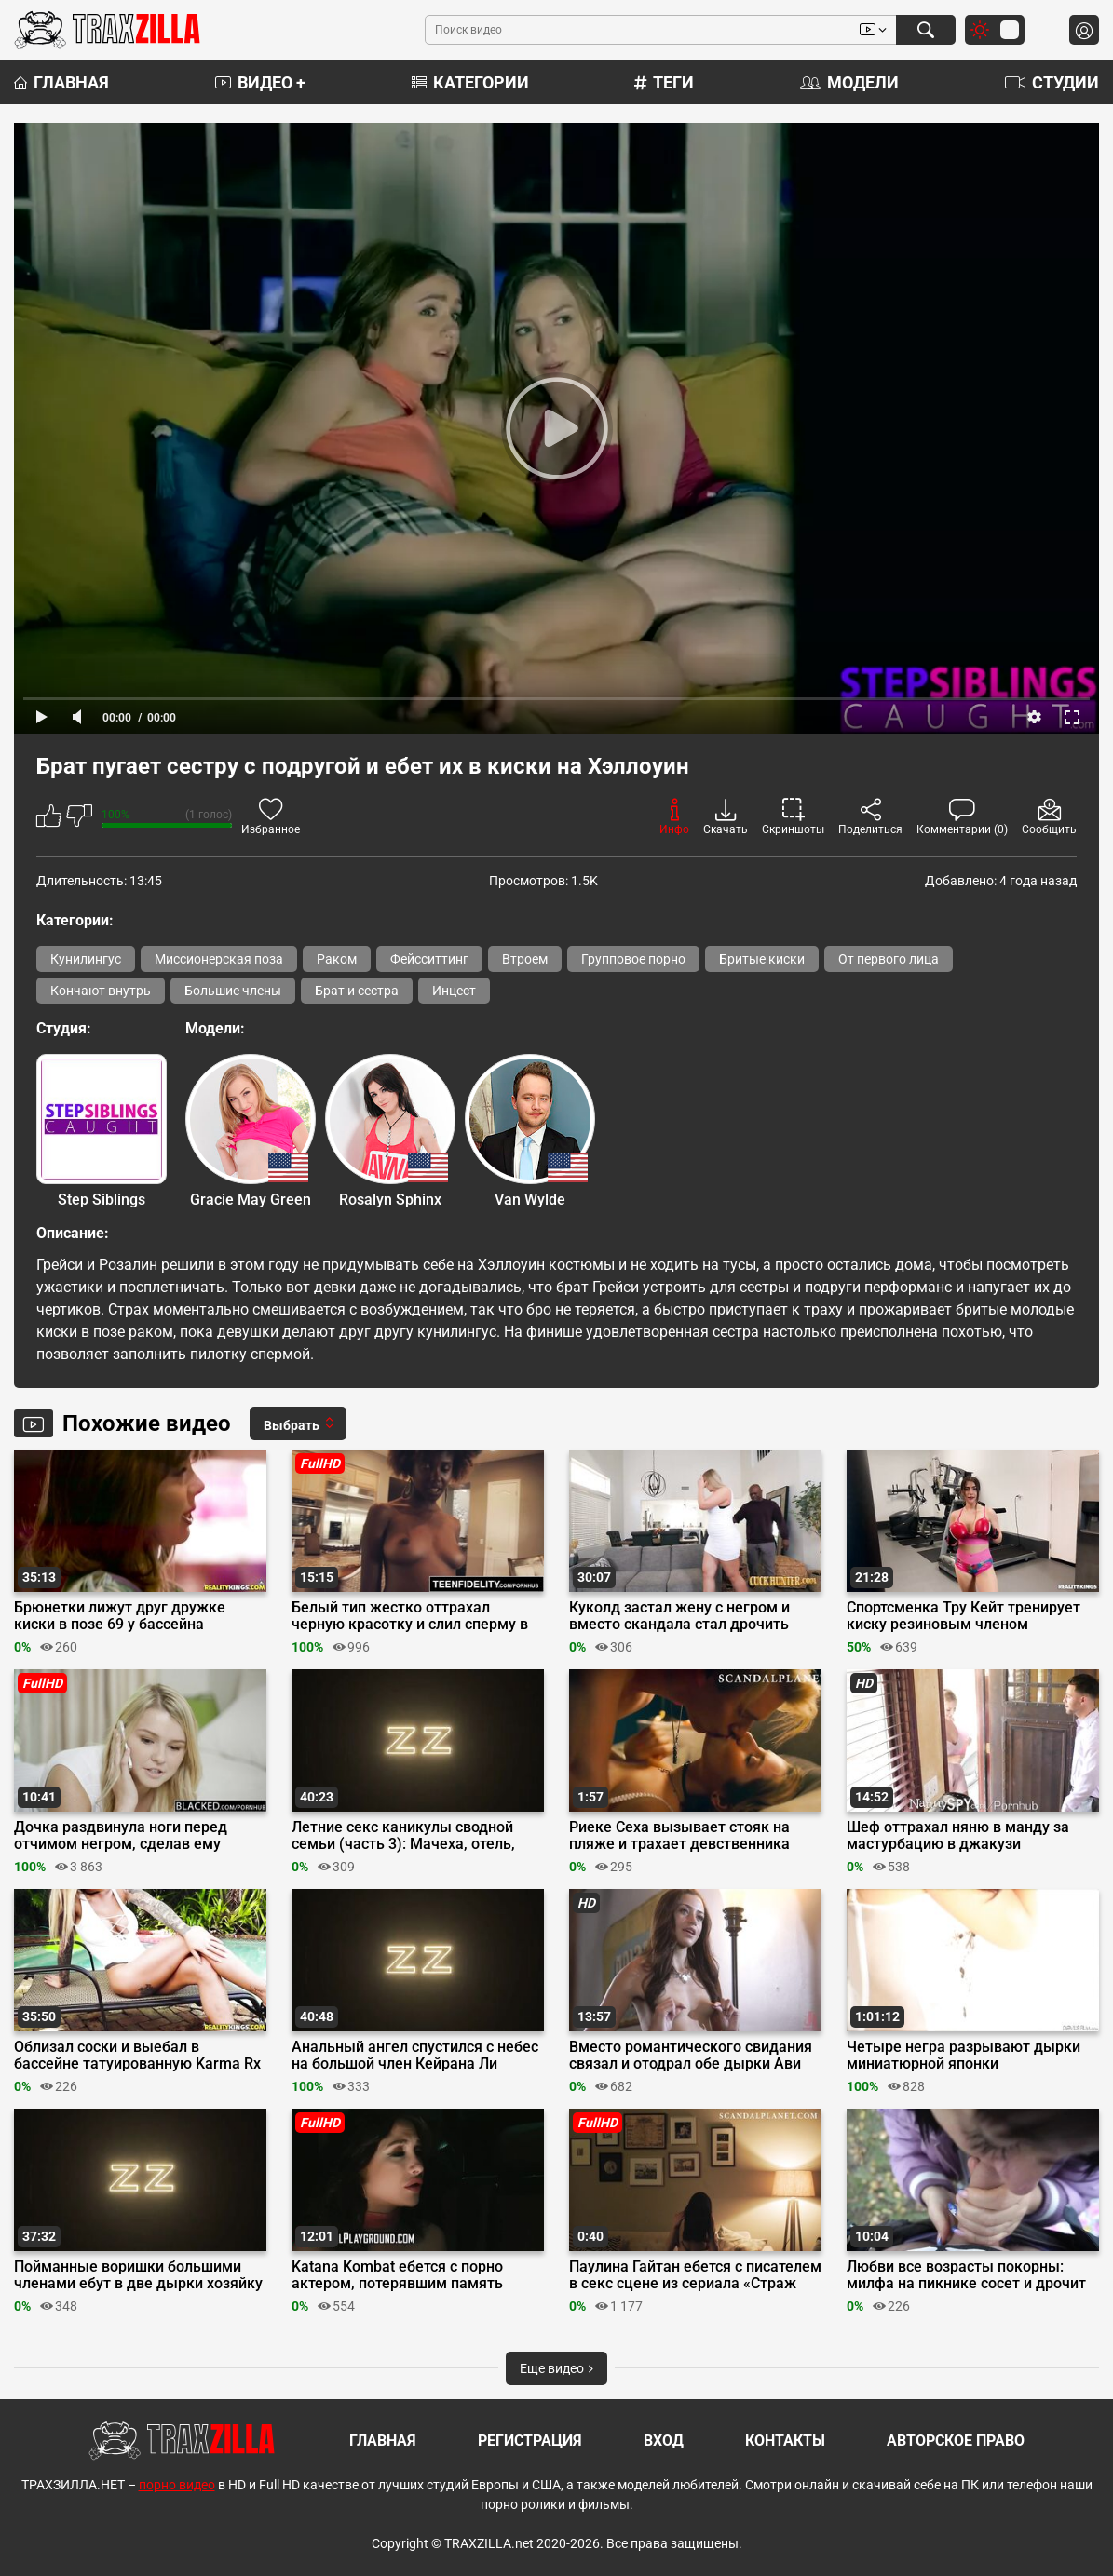 Image resolution: width=1113 pixels, height=2576 pixels. Describe the element at coordinates (530, 2440) in the screenshot. I see `Регистрация` at that location.